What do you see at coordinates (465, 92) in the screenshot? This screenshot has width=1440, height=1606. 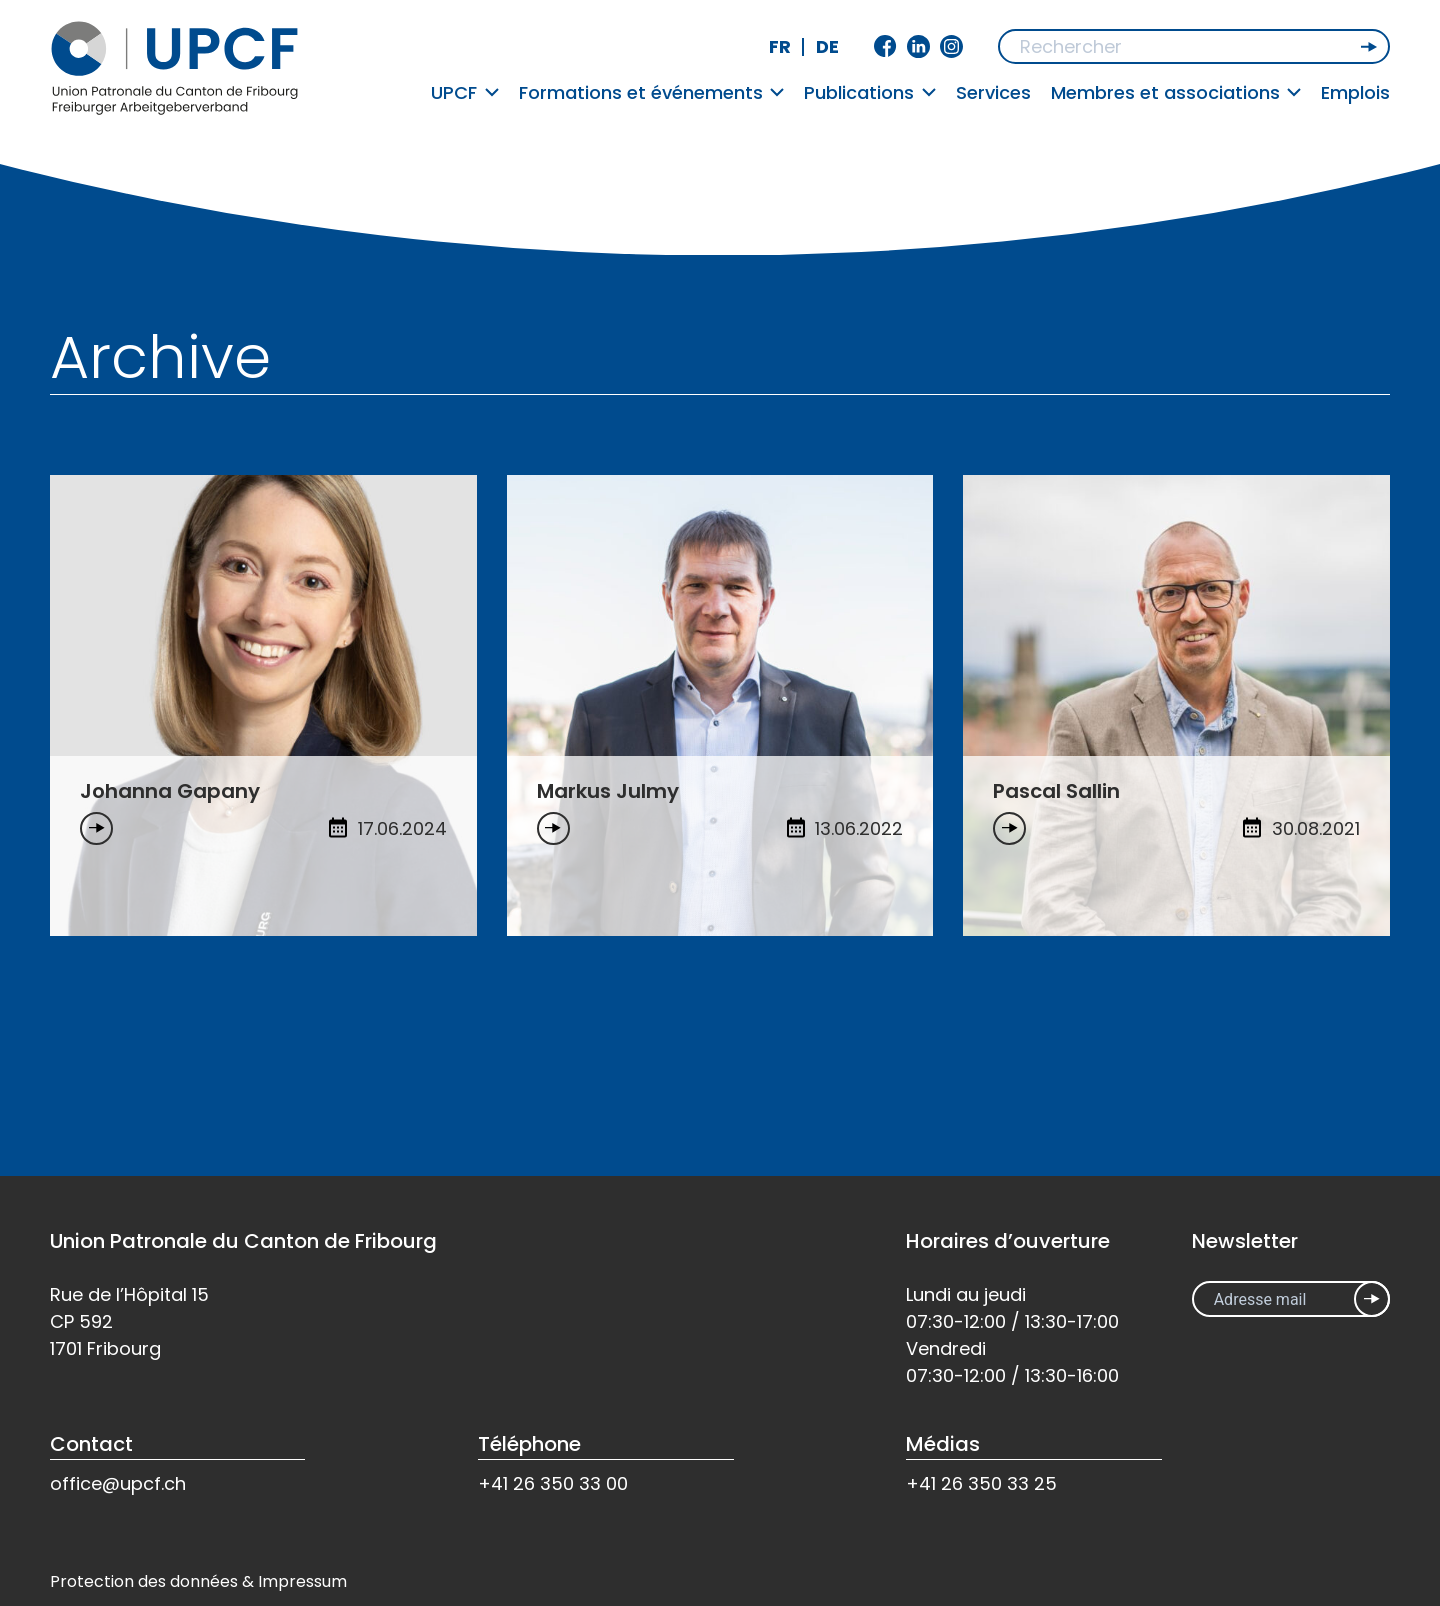 I see `UPCF` at bounding box center [465, 92].